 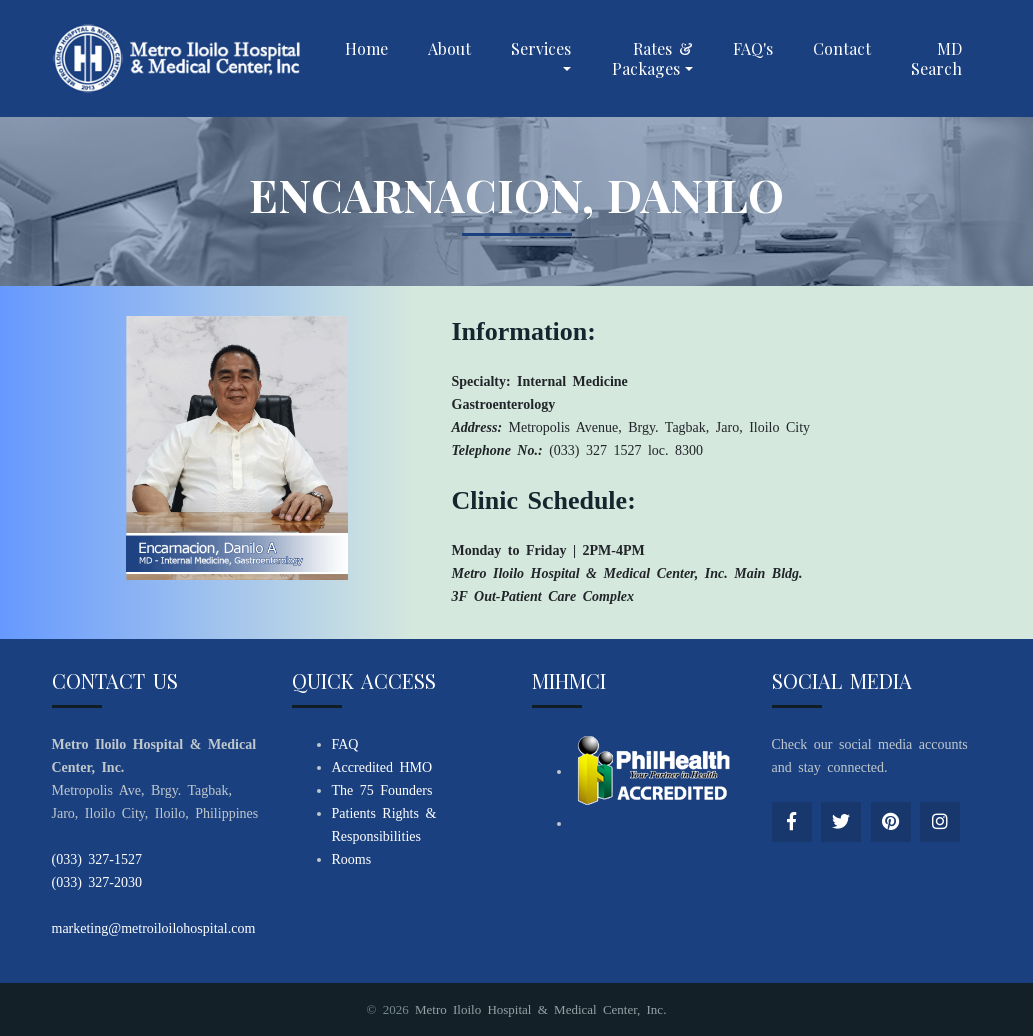 I want to click on Rates & Packages [button], so click(x=652, y=58).